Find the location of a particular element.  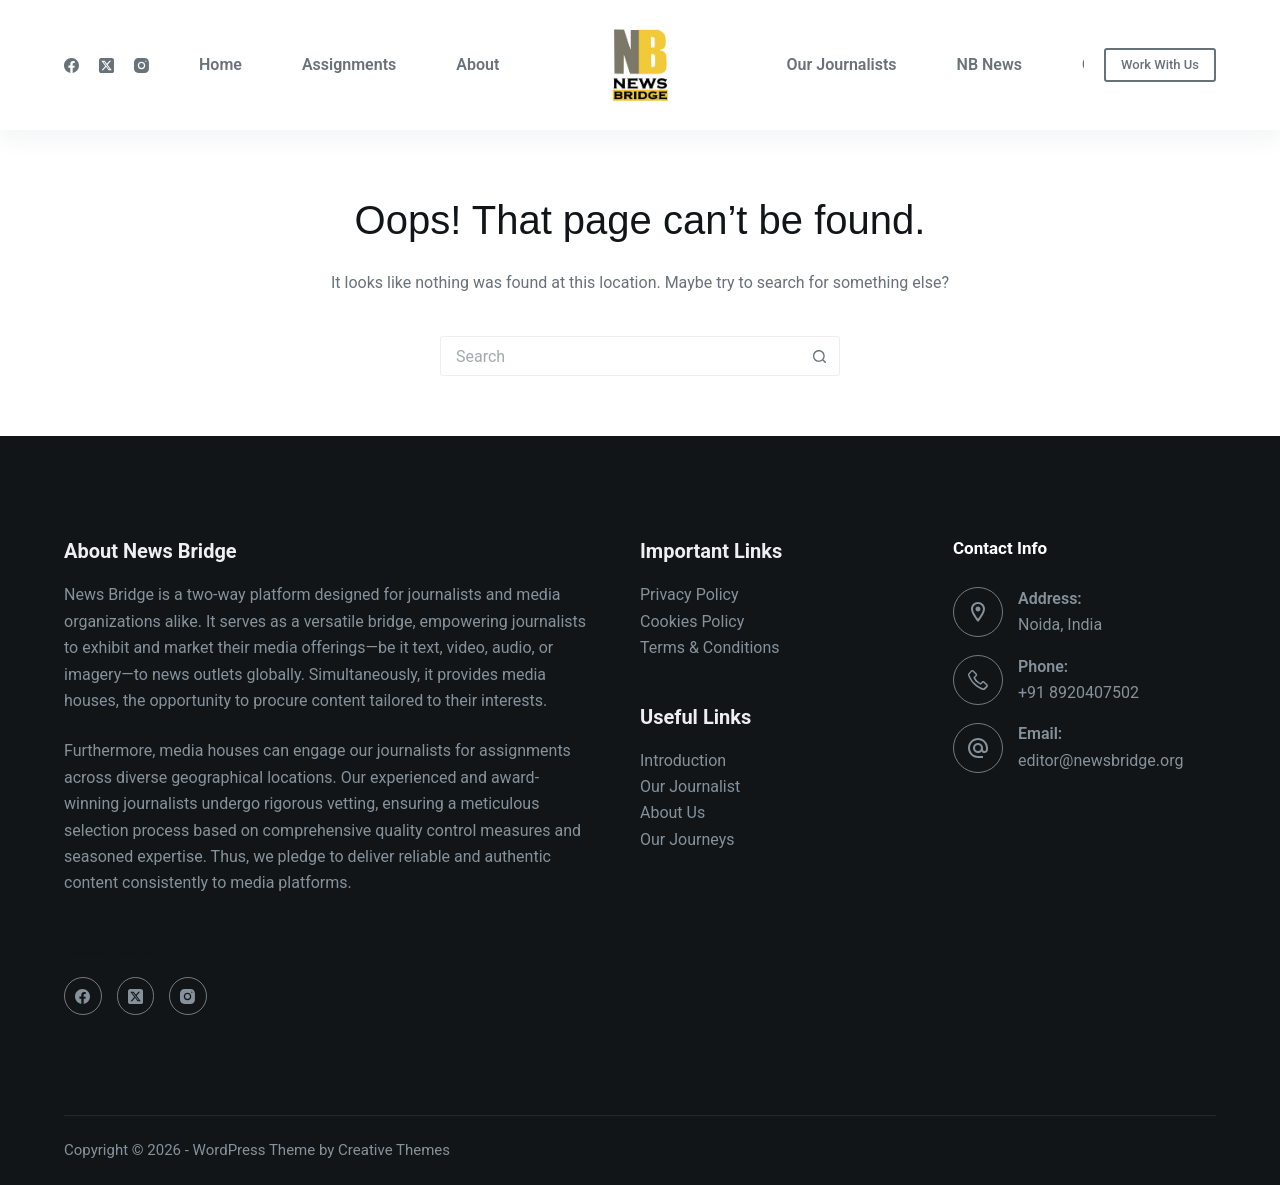

Home is located at coordinates (220, 64).